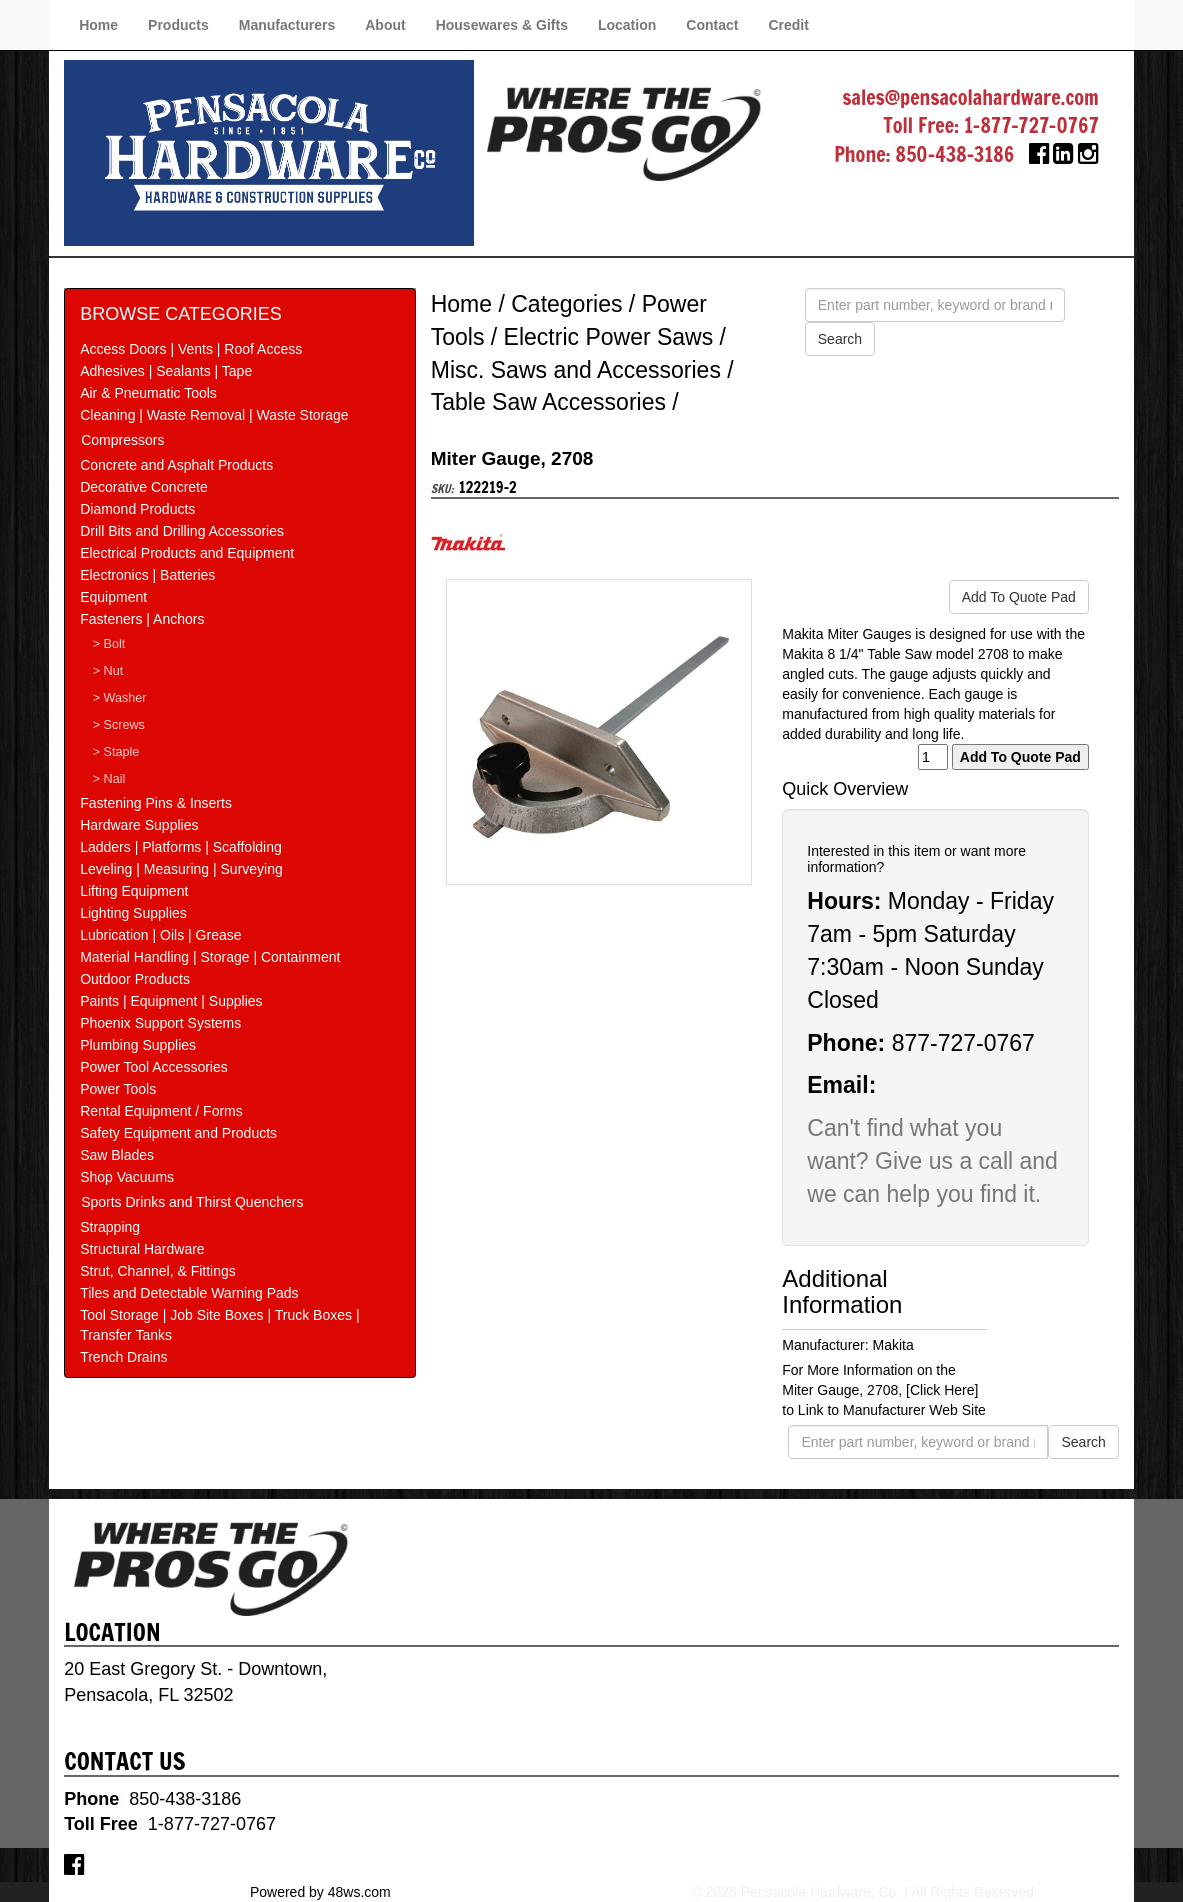 The image size is (1183, 1902). I want to click on Compressors, so click(122, 440).